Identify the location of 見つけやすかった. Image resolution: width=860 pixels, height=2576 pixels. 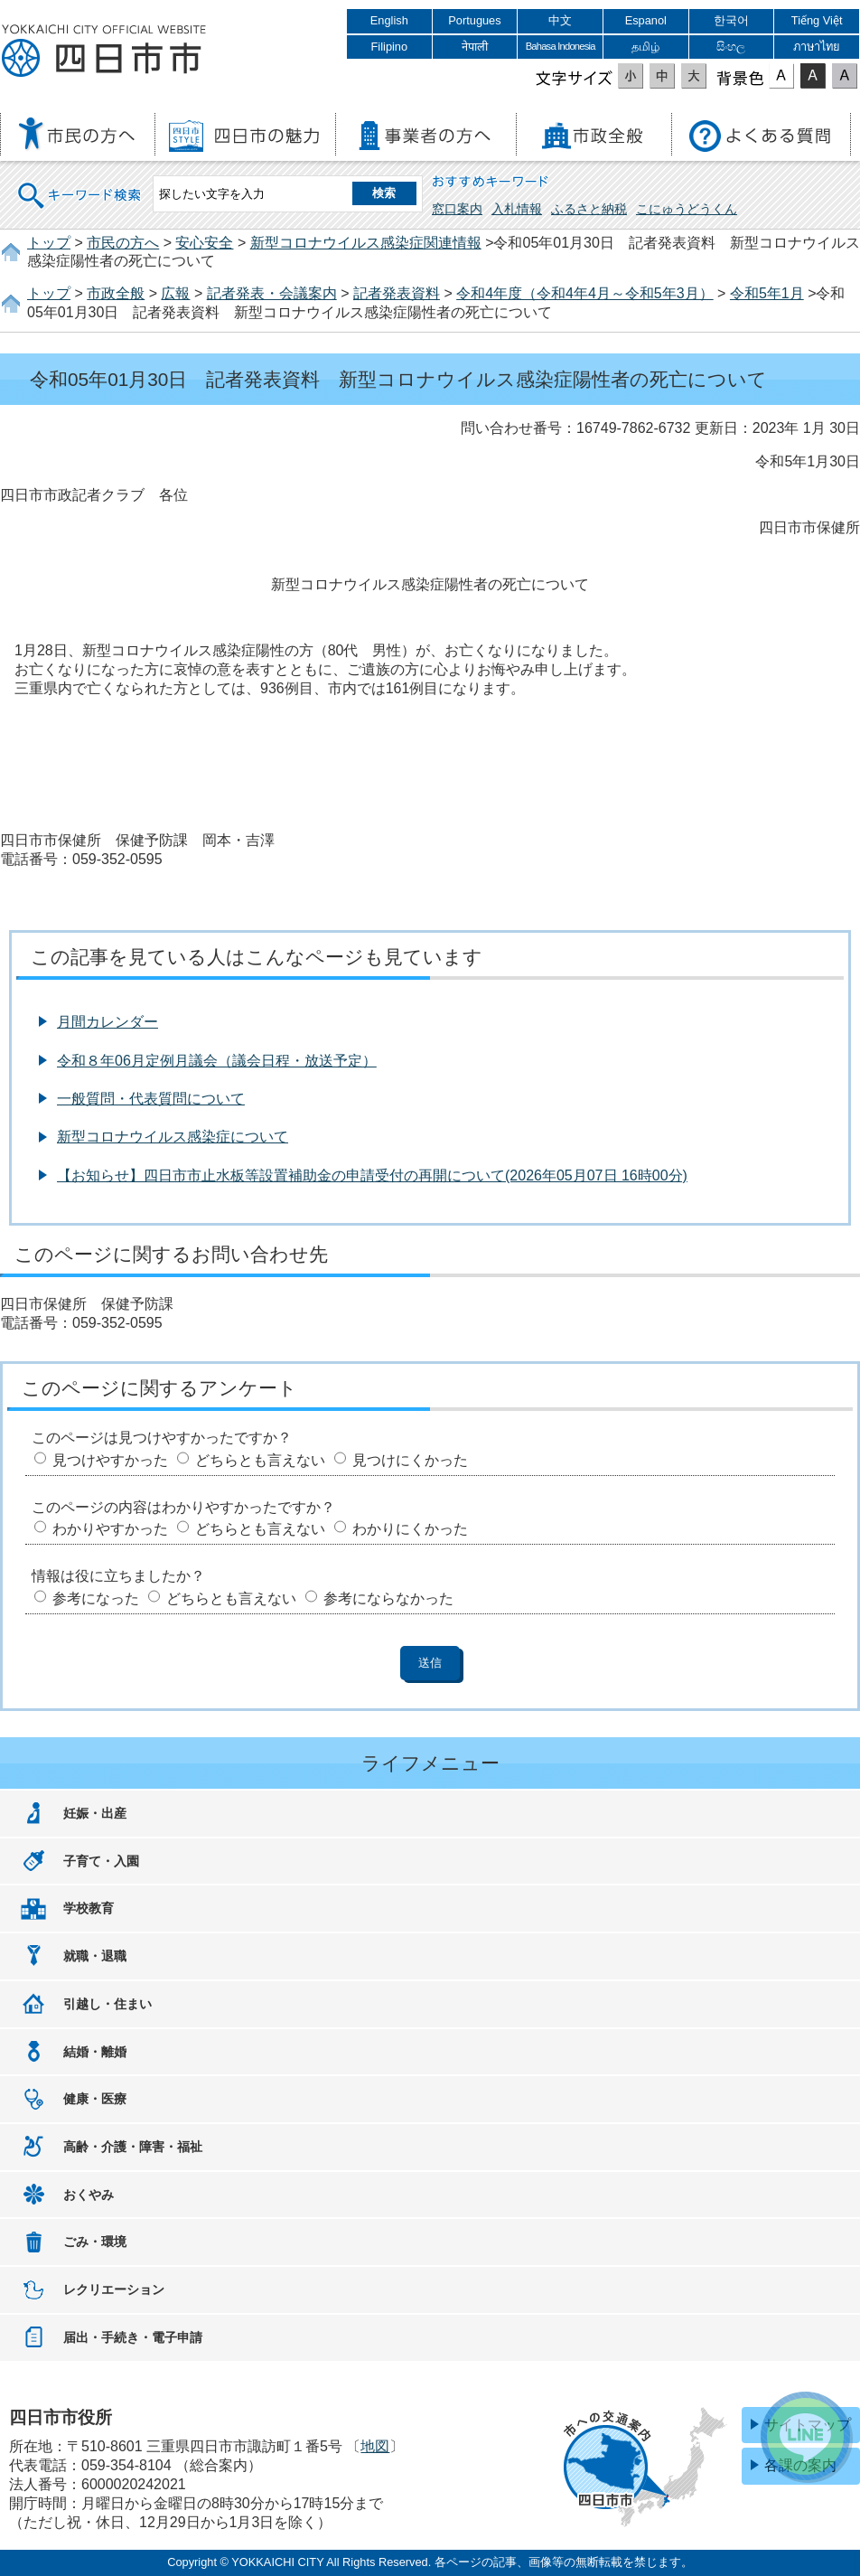
(110, 1460).